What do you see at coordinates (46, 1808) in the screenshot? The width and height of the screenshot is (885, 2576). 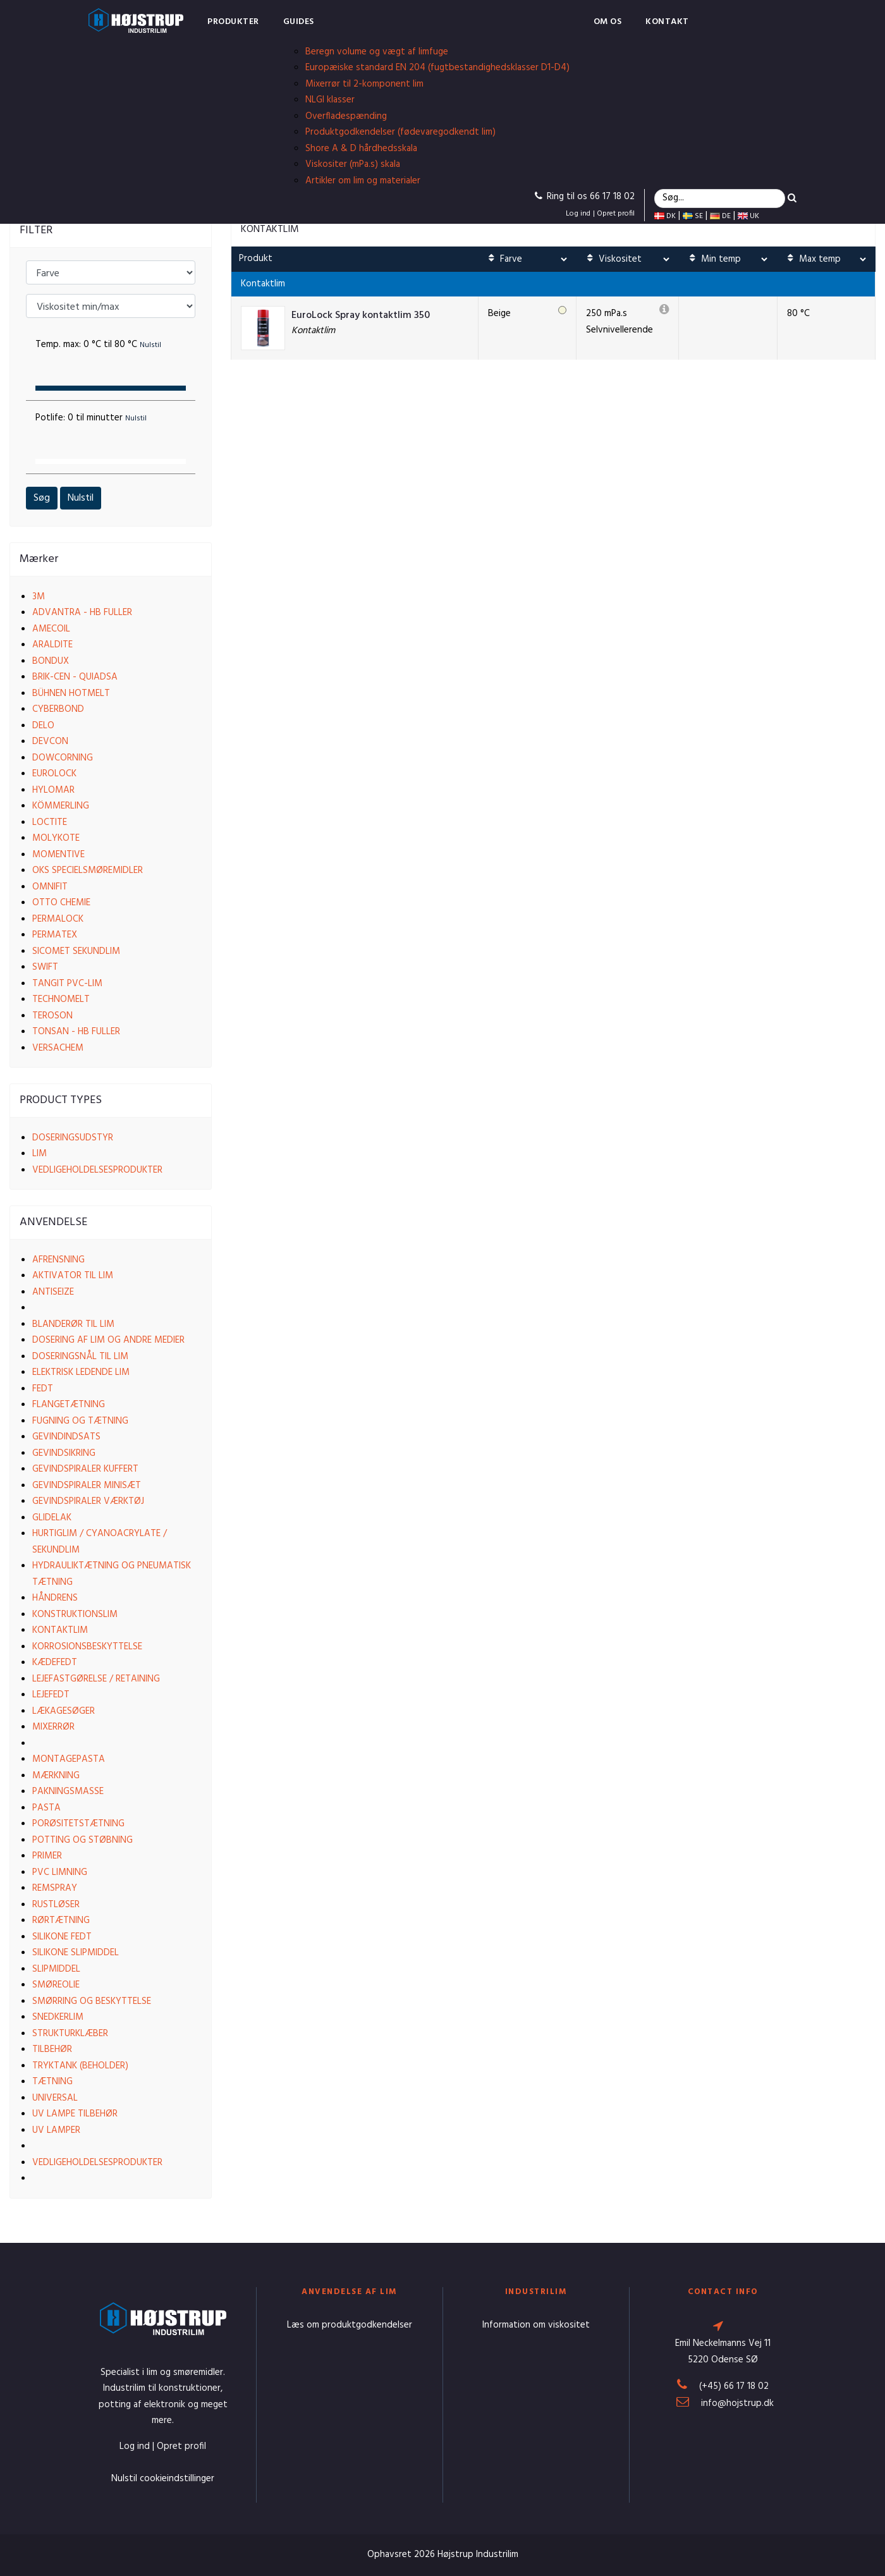 I see `Pasta` at bounding box center [46, 1808].